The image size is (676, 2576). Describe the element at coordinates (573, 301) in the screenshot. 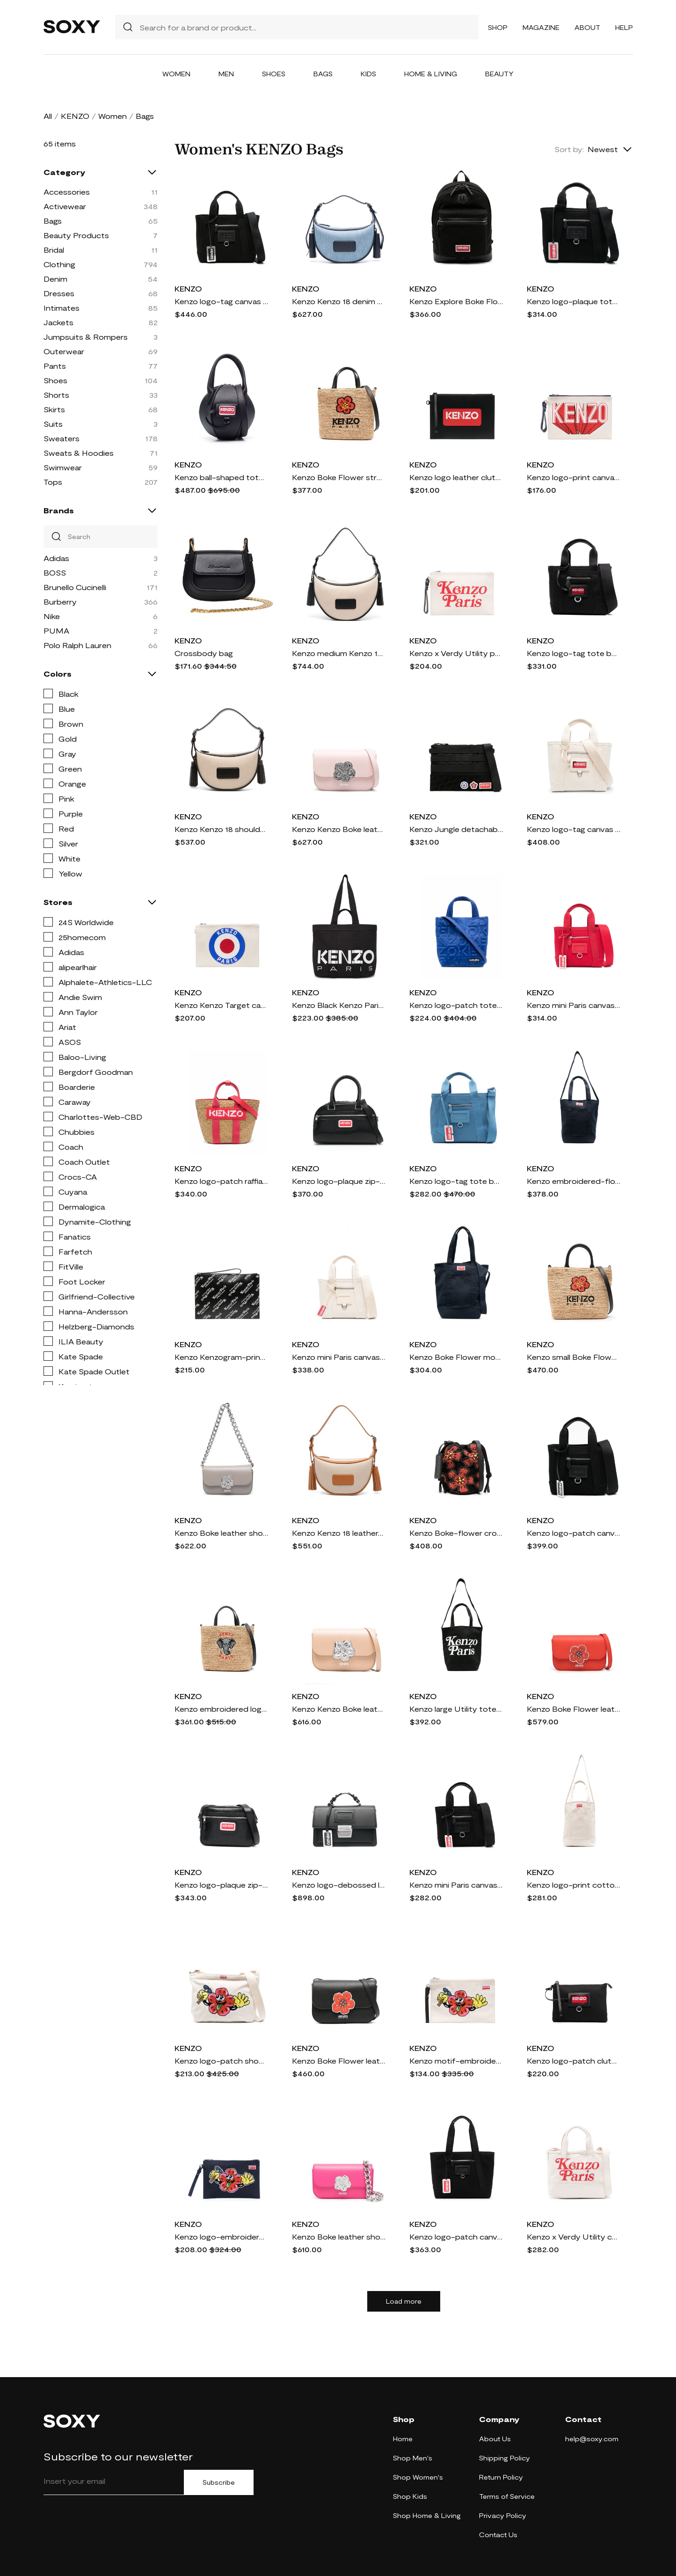

I see `Kenzo logo-plaque tote bag - Black` at that location.